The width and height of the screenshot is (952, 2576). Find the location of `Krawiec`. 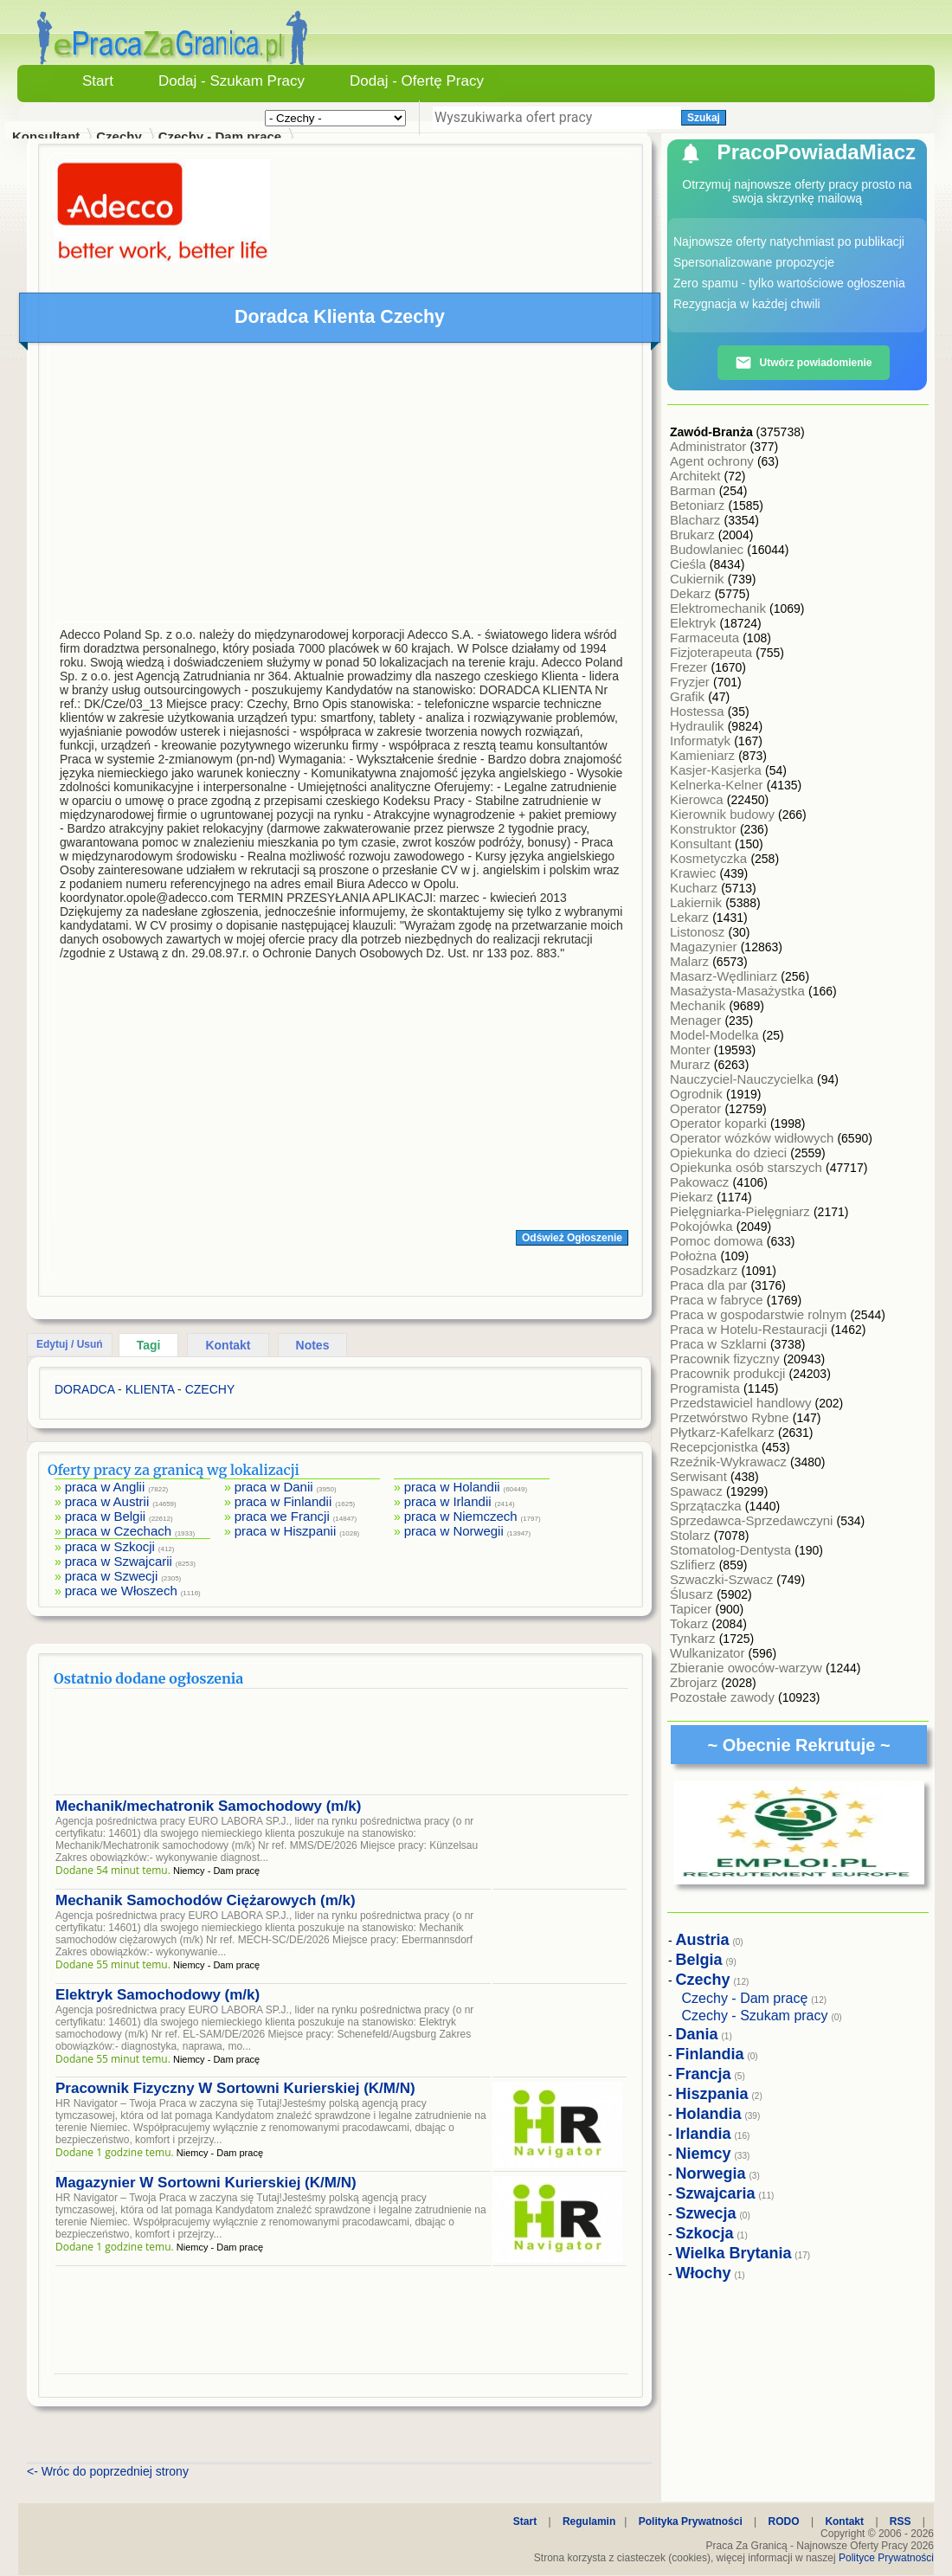

Krawiec is located at coordinates (695, 873).